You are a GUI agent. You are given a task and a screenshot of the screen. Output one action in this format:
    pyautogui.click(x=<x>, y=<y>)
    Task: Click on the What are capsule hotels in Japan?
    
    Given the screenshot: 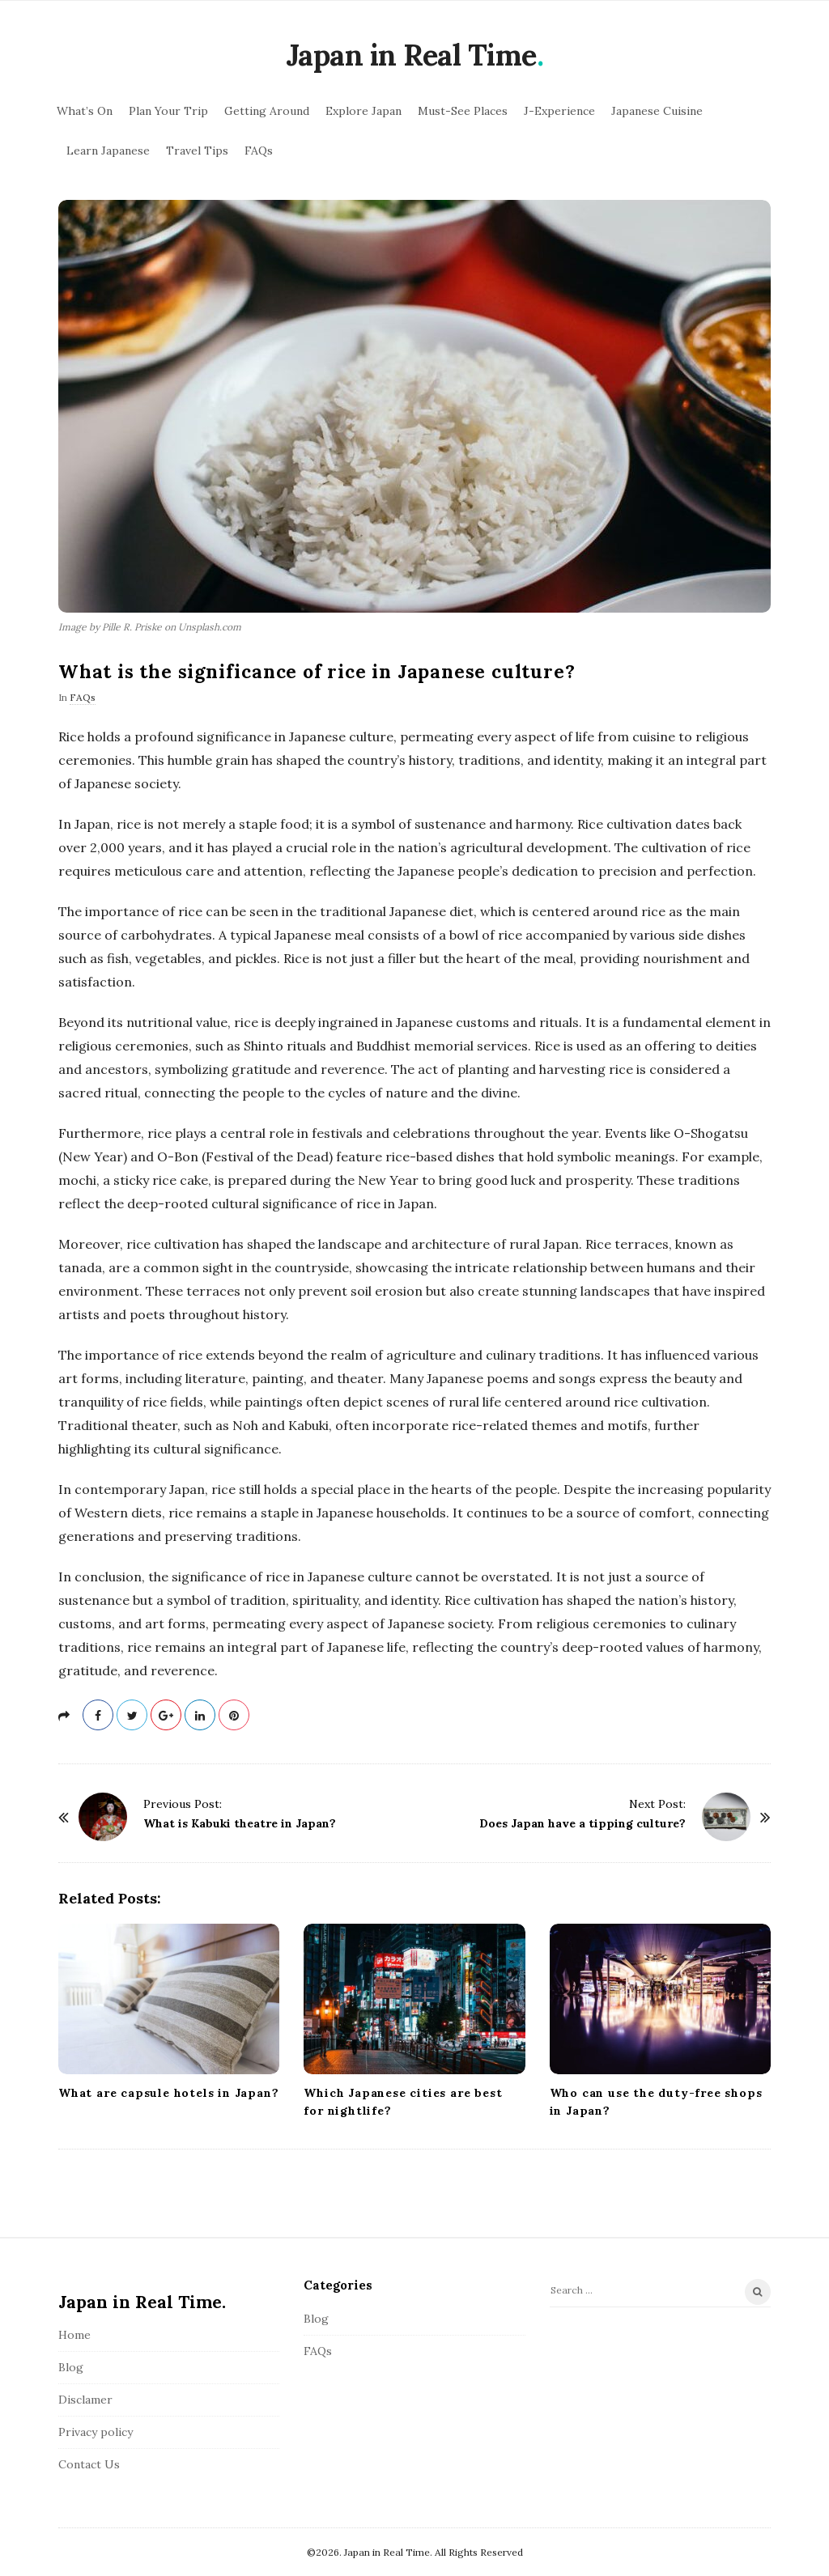 What is the action you would take?
    pyautogui.click(x=168, y=2093)
    